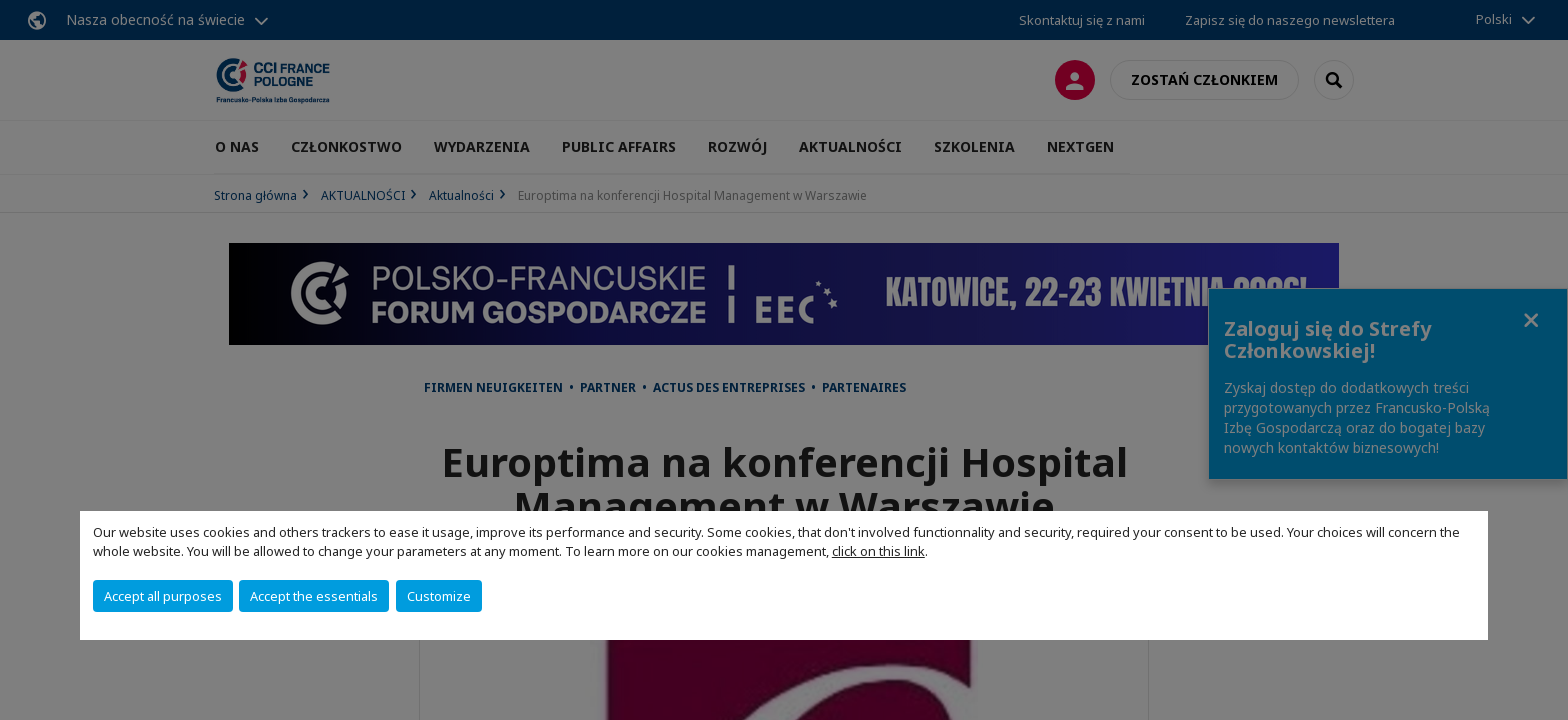 The height and width of the screenshot is (720, 1568). I want to click on Accept the essentials, so click(314, 596).